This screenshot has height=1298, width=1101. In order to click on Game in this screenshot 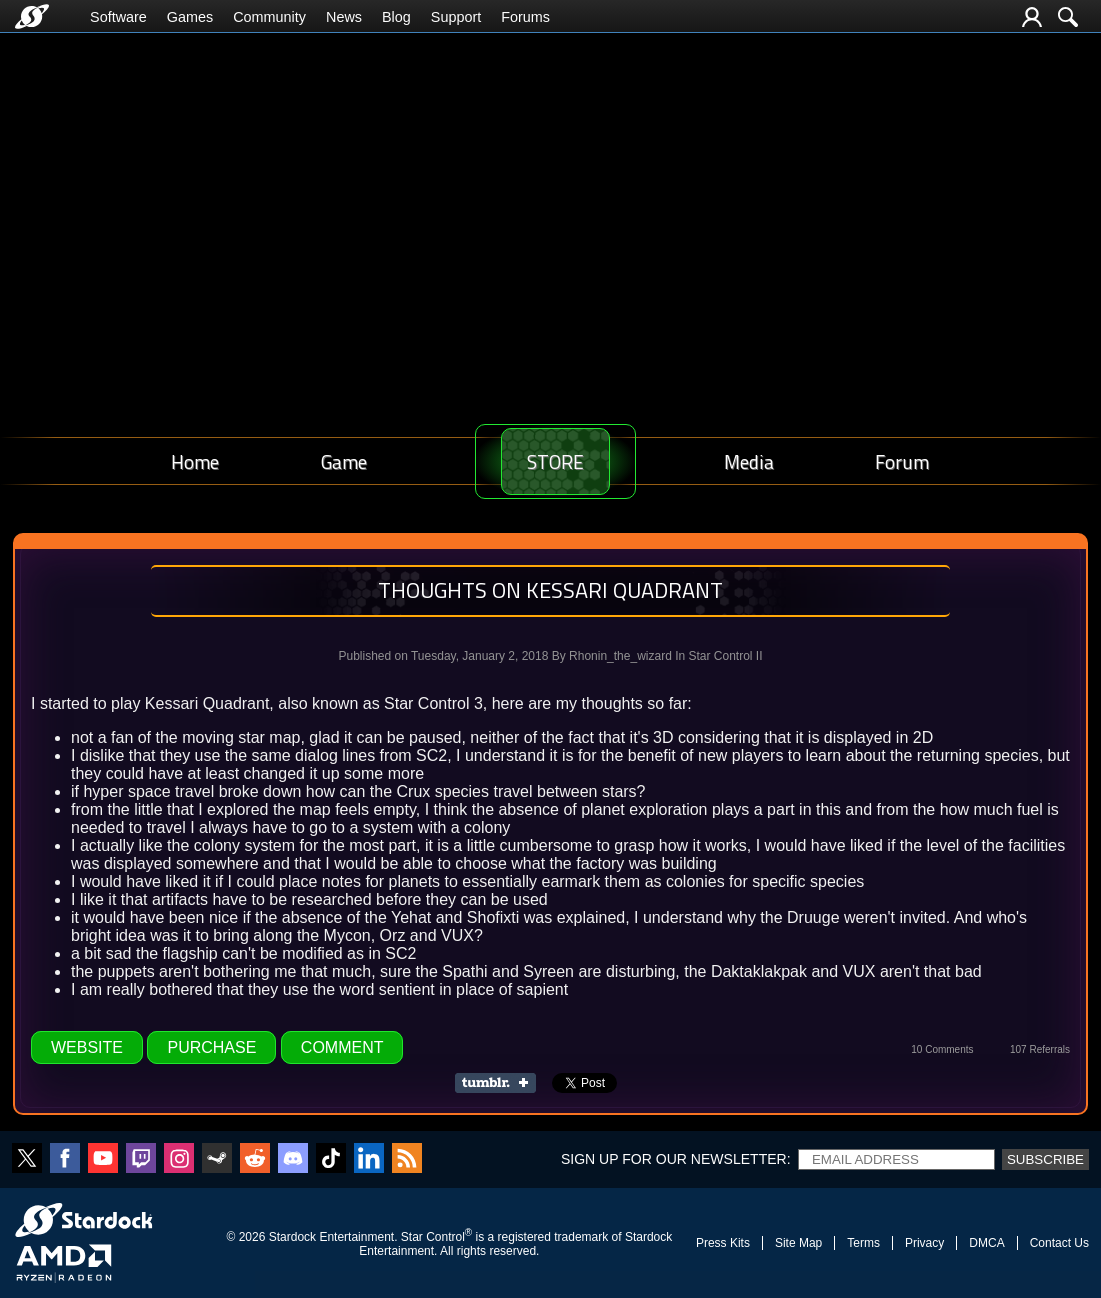, I will do `click(324, 461)`.